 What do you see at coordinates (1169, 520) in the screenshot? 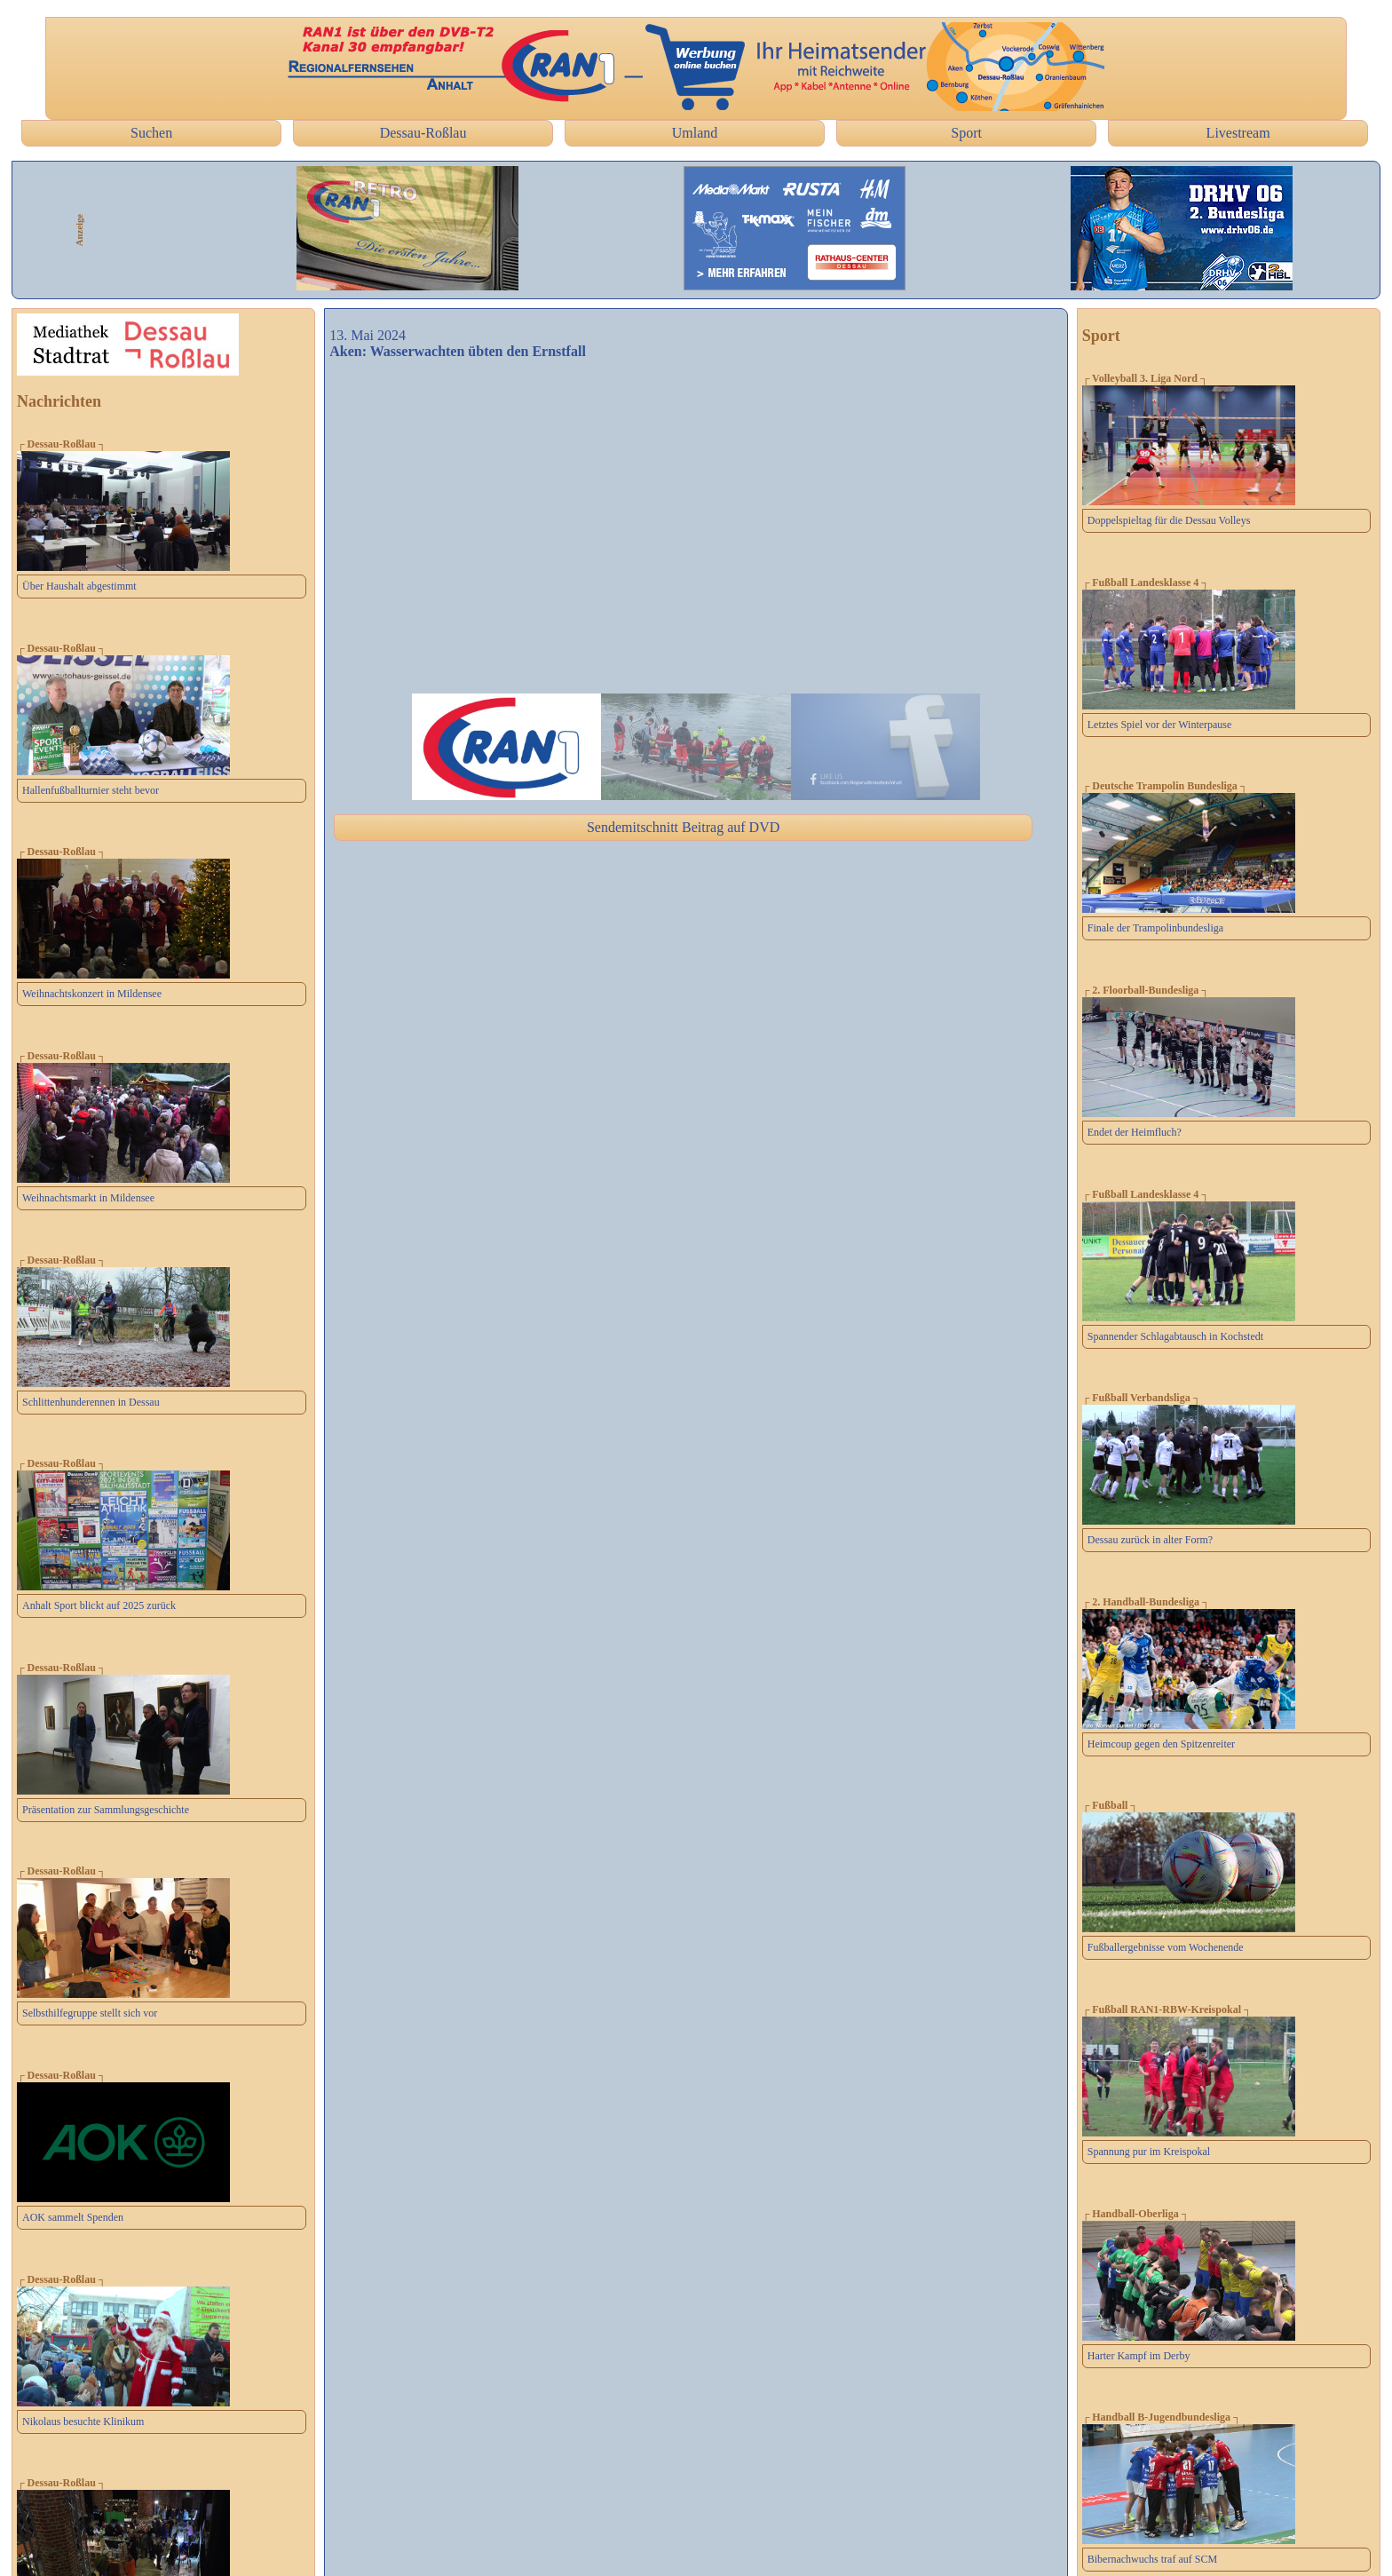
I see `Doppelspieltag für die Dessau Volleys` at bounding box center [1169, 520].